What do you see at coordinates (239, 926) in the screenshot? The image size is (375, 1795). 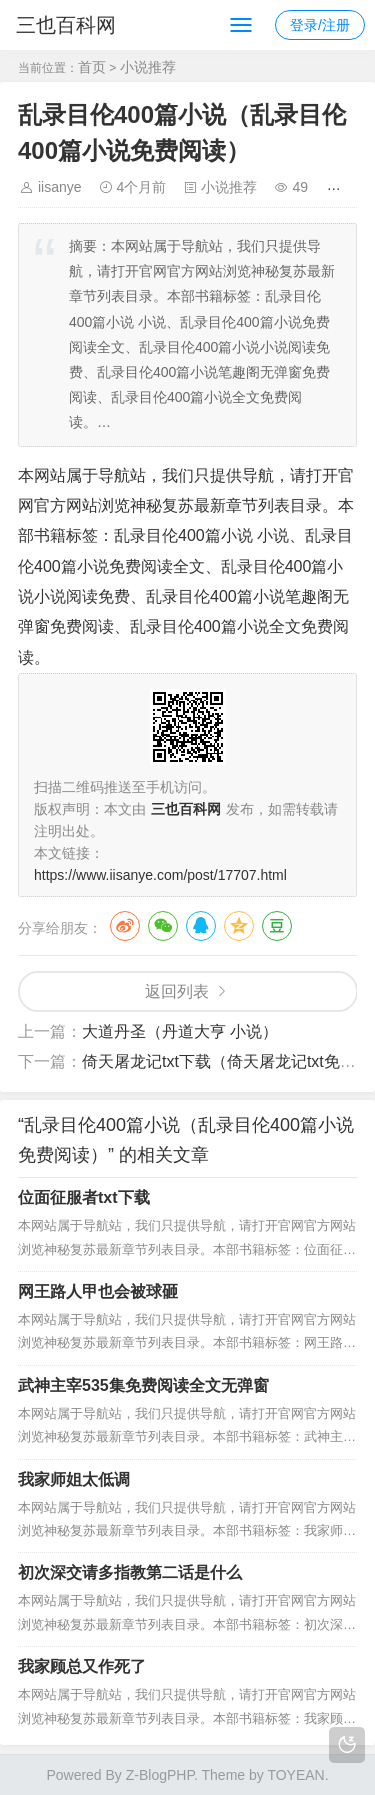 I see `QQ空间` at bounding box center [239, 926].